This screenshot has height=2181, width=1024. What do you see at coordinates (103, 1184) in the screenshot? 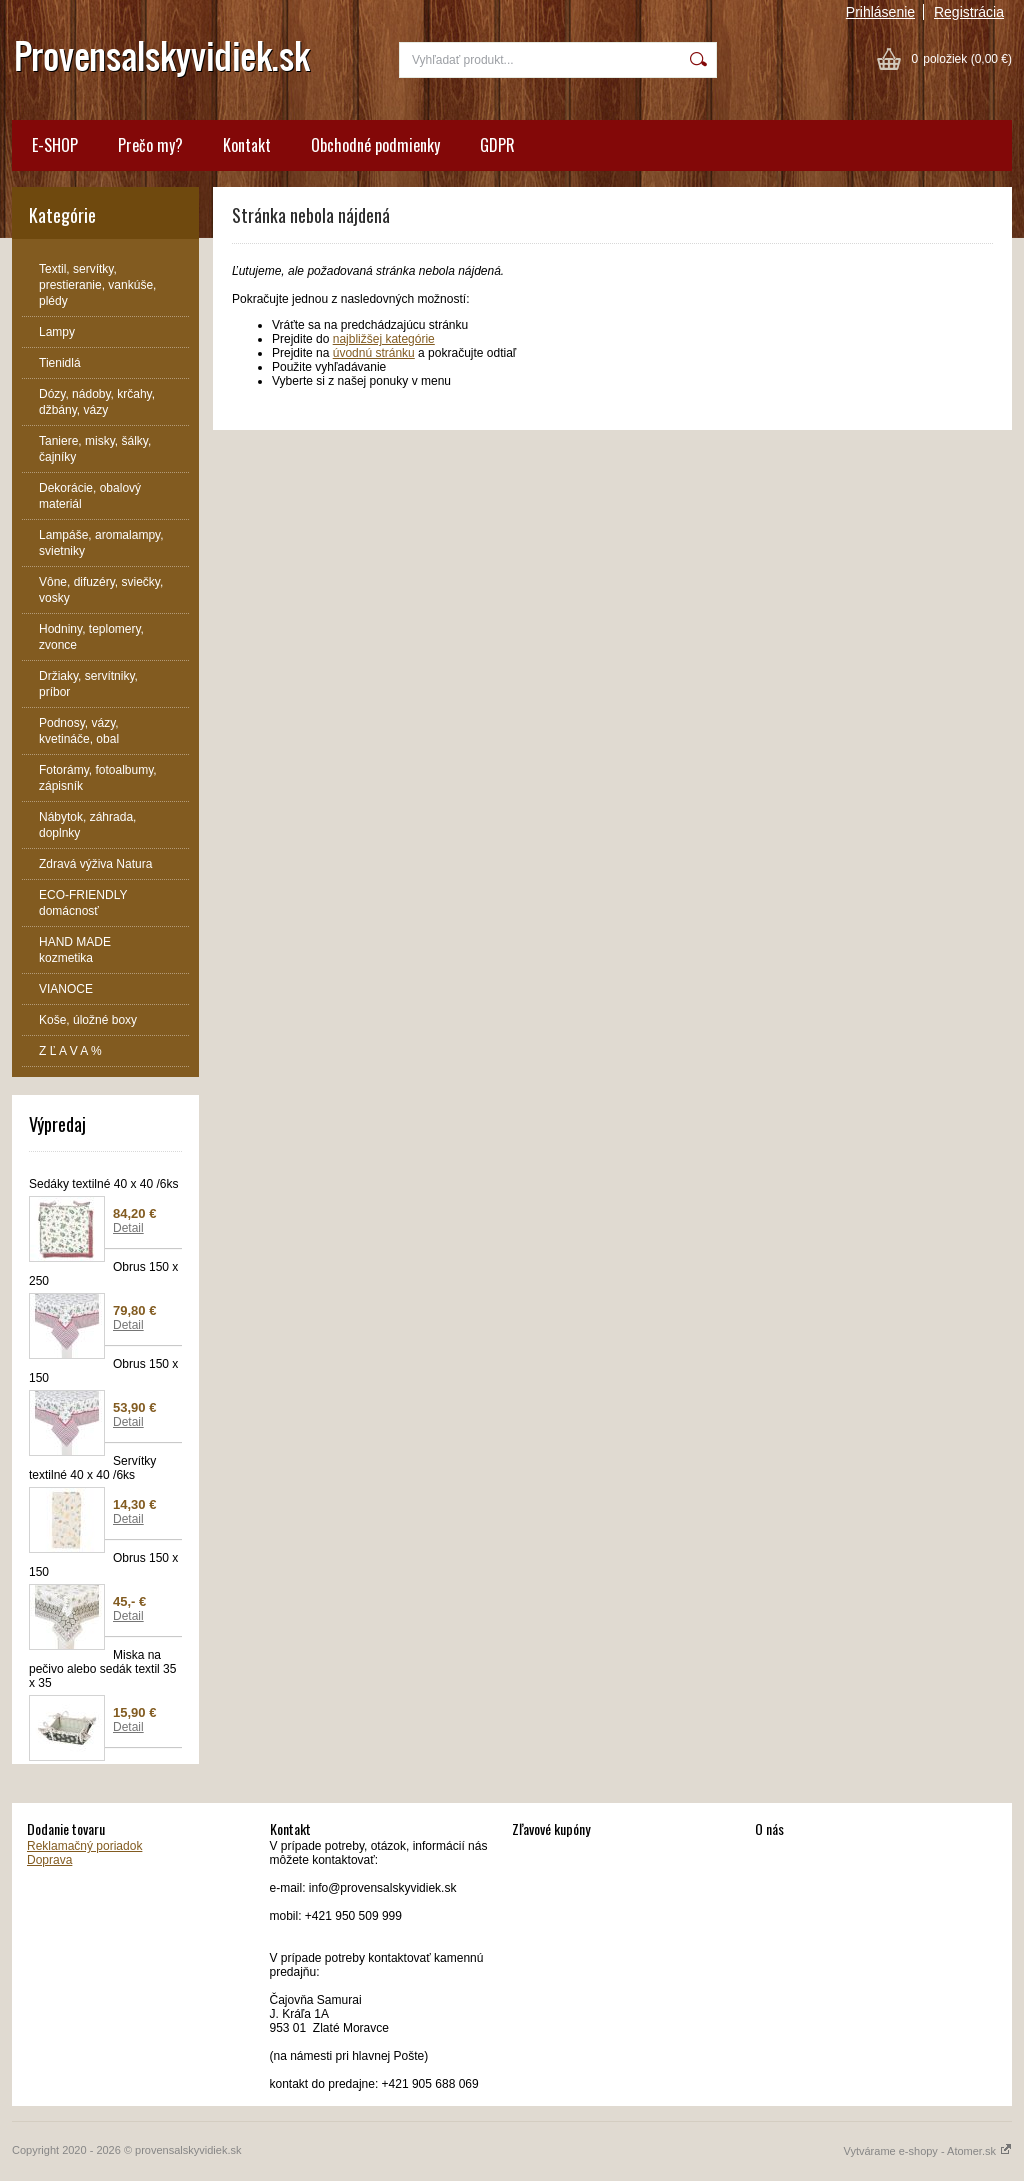
I see `Sedáky textilné 40 x 40 /6ks` at bounding box center [103, 1184].